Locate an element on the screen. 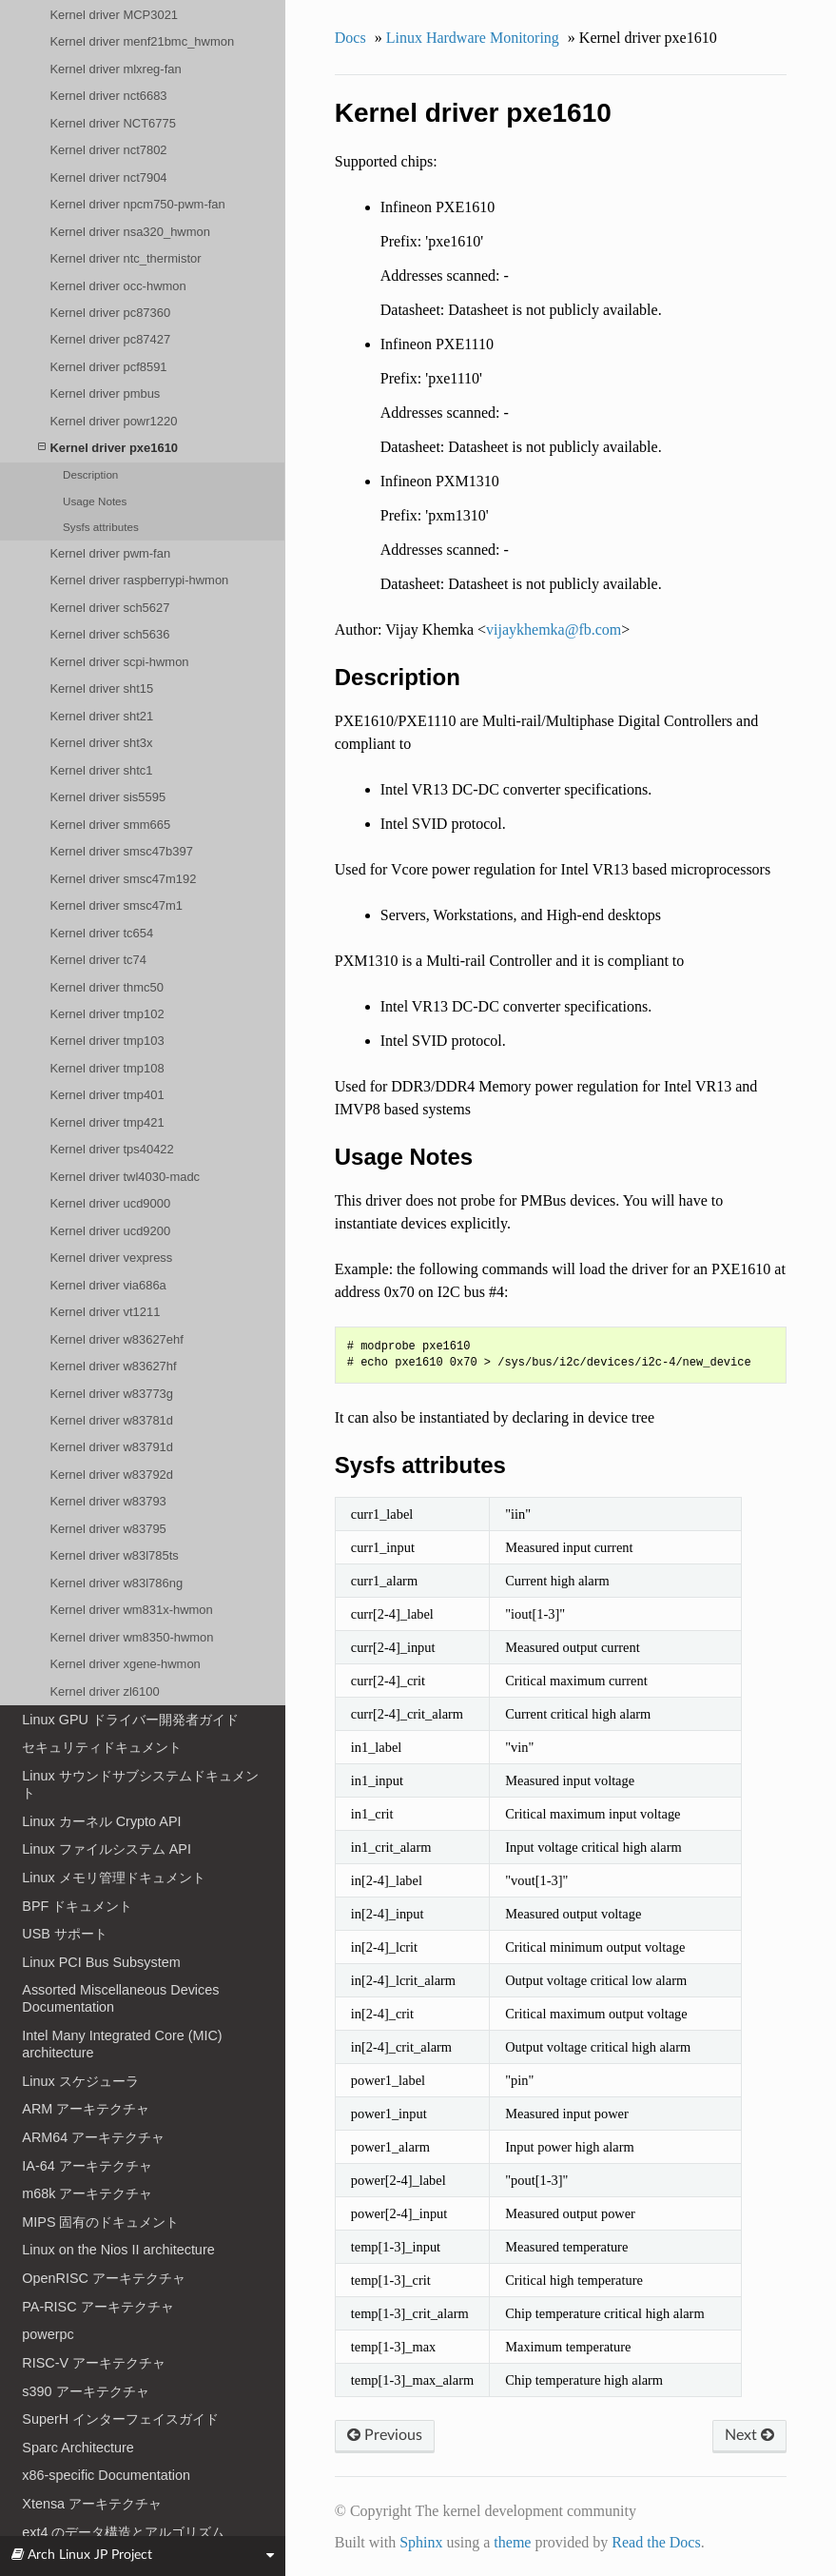 The image size is (836, 2576). Kernel driver twl4030-madc is located at coordinates (124, 1177).